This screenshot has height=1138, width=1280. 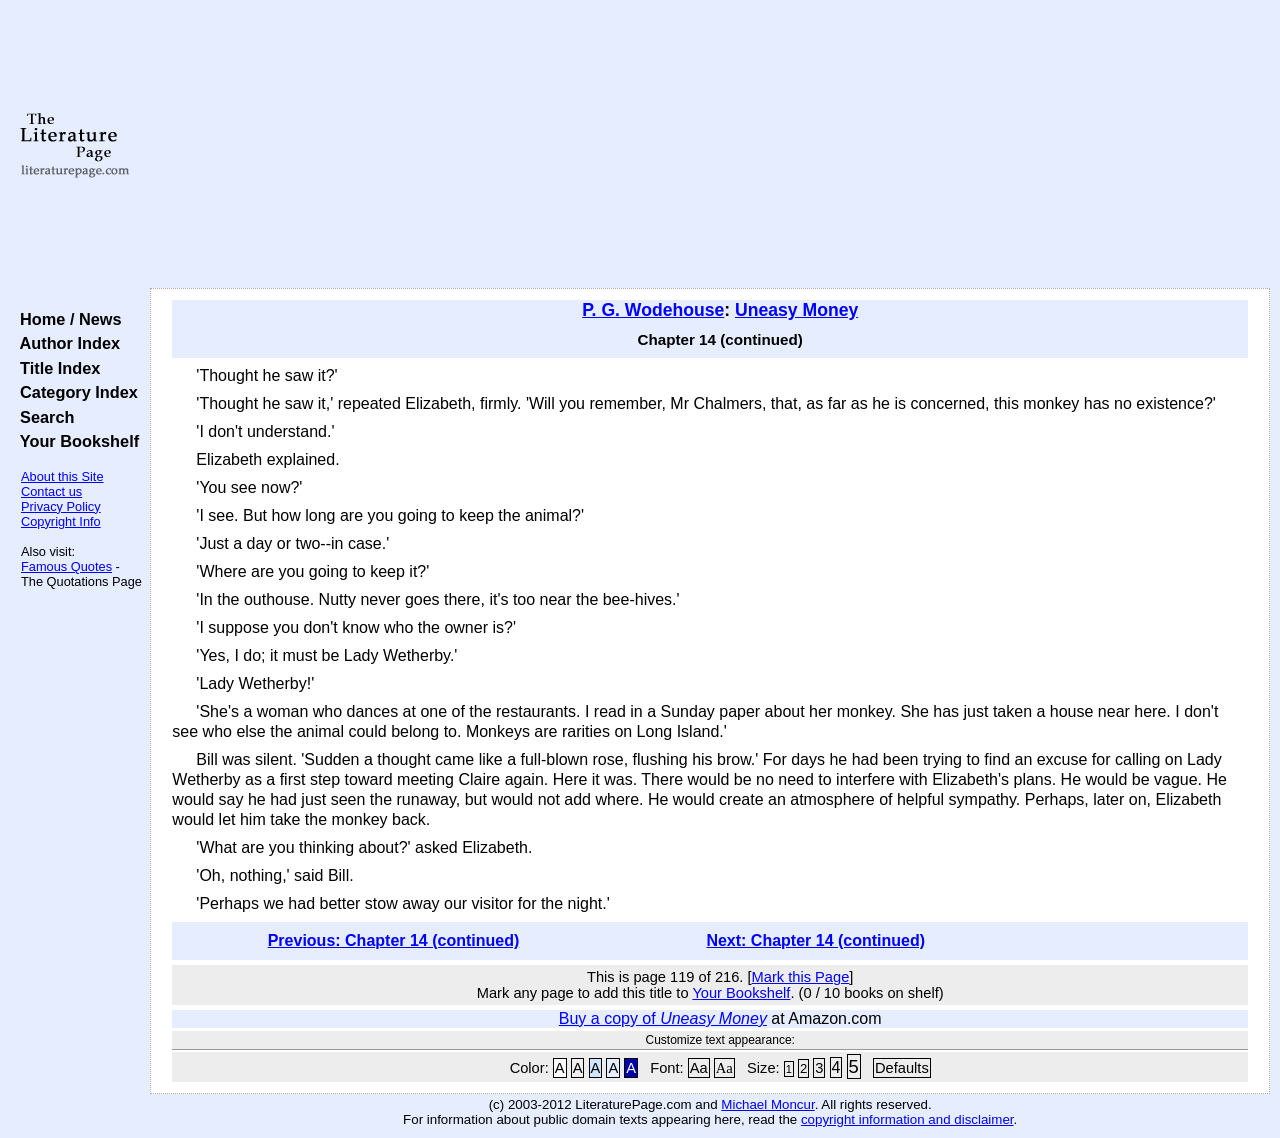 I want to click on Author Index, so click(x=65, y=343).